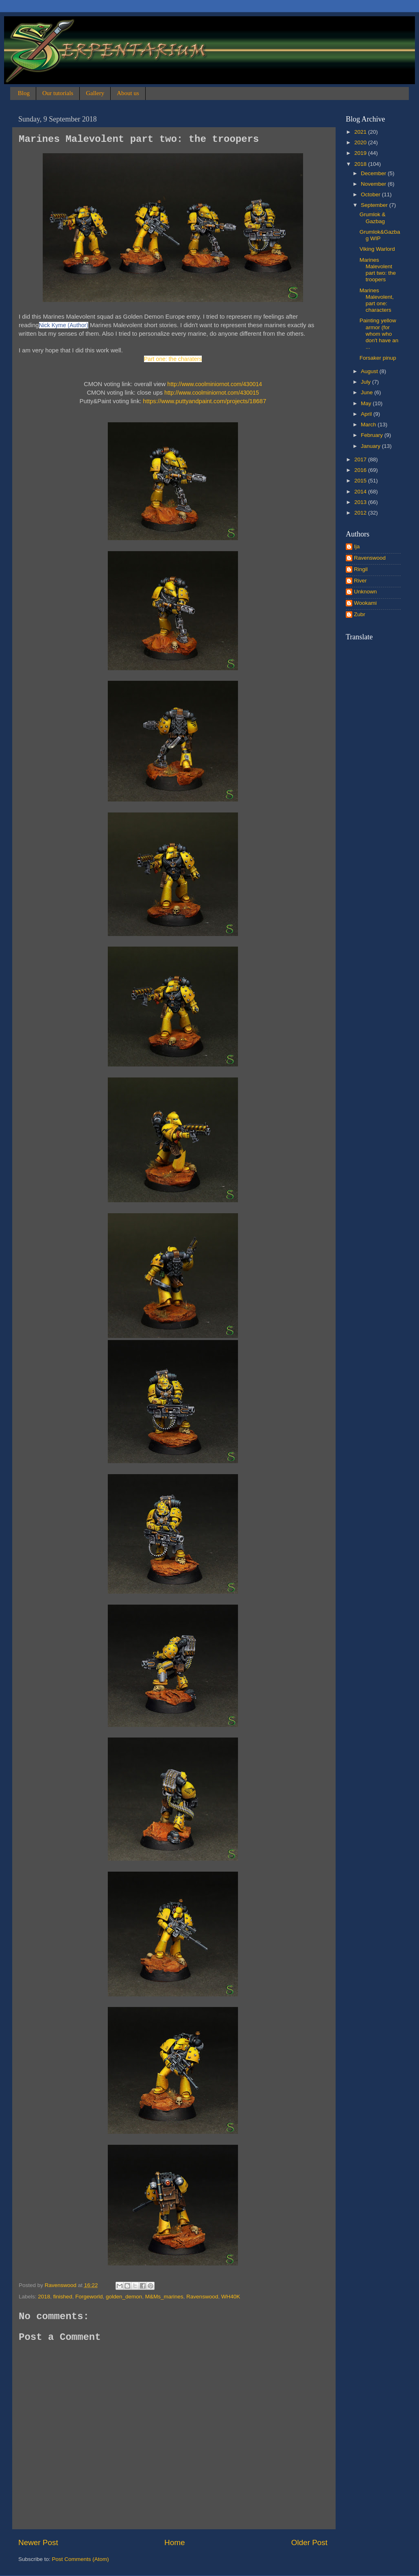  Describe the element at coordinates (95, 93) in the screenshot. I see `Gallery` at that location.